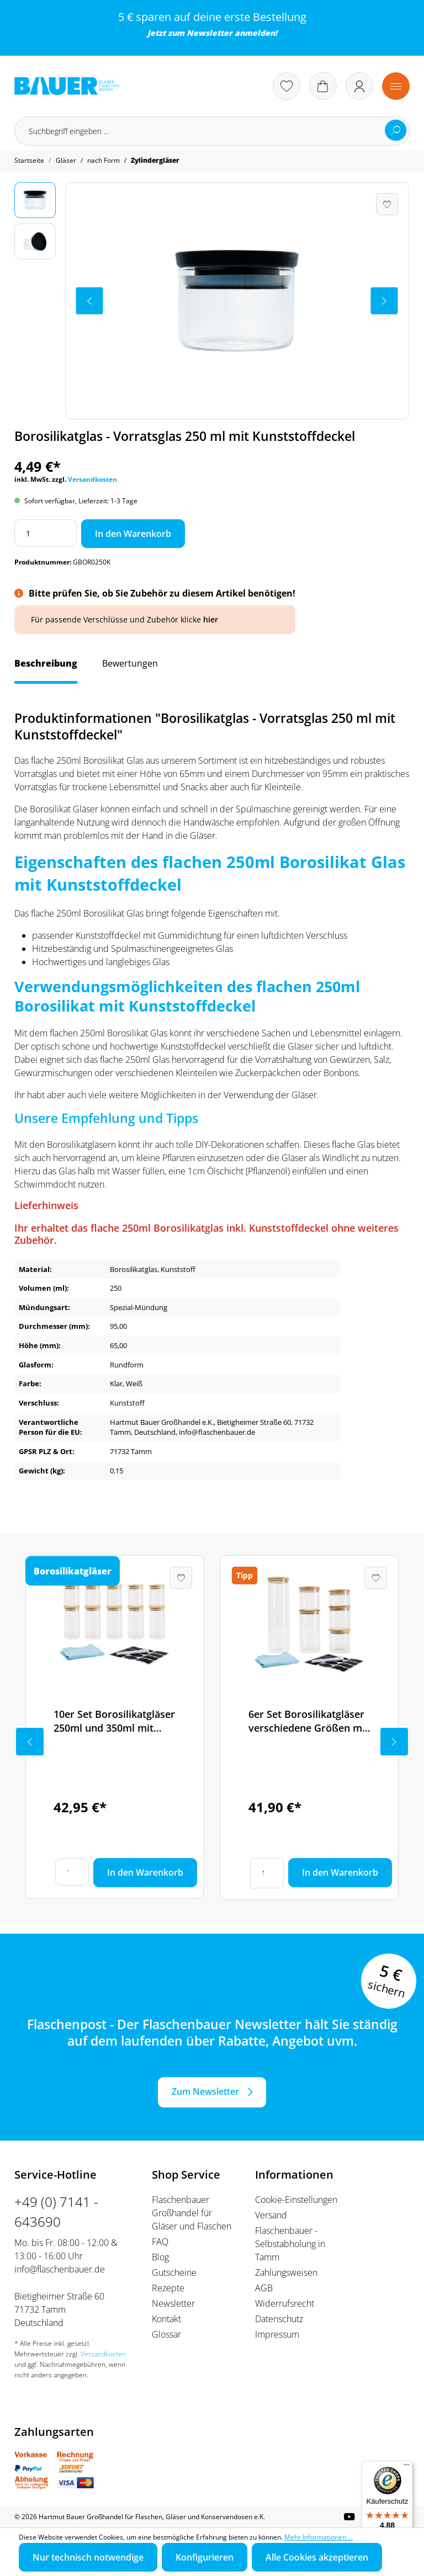 The image size is (424, 2576). Describe the element at coordinates (56, 2211) in the screenshot. I see `+49 (0) 7141 - 643690` at that location.